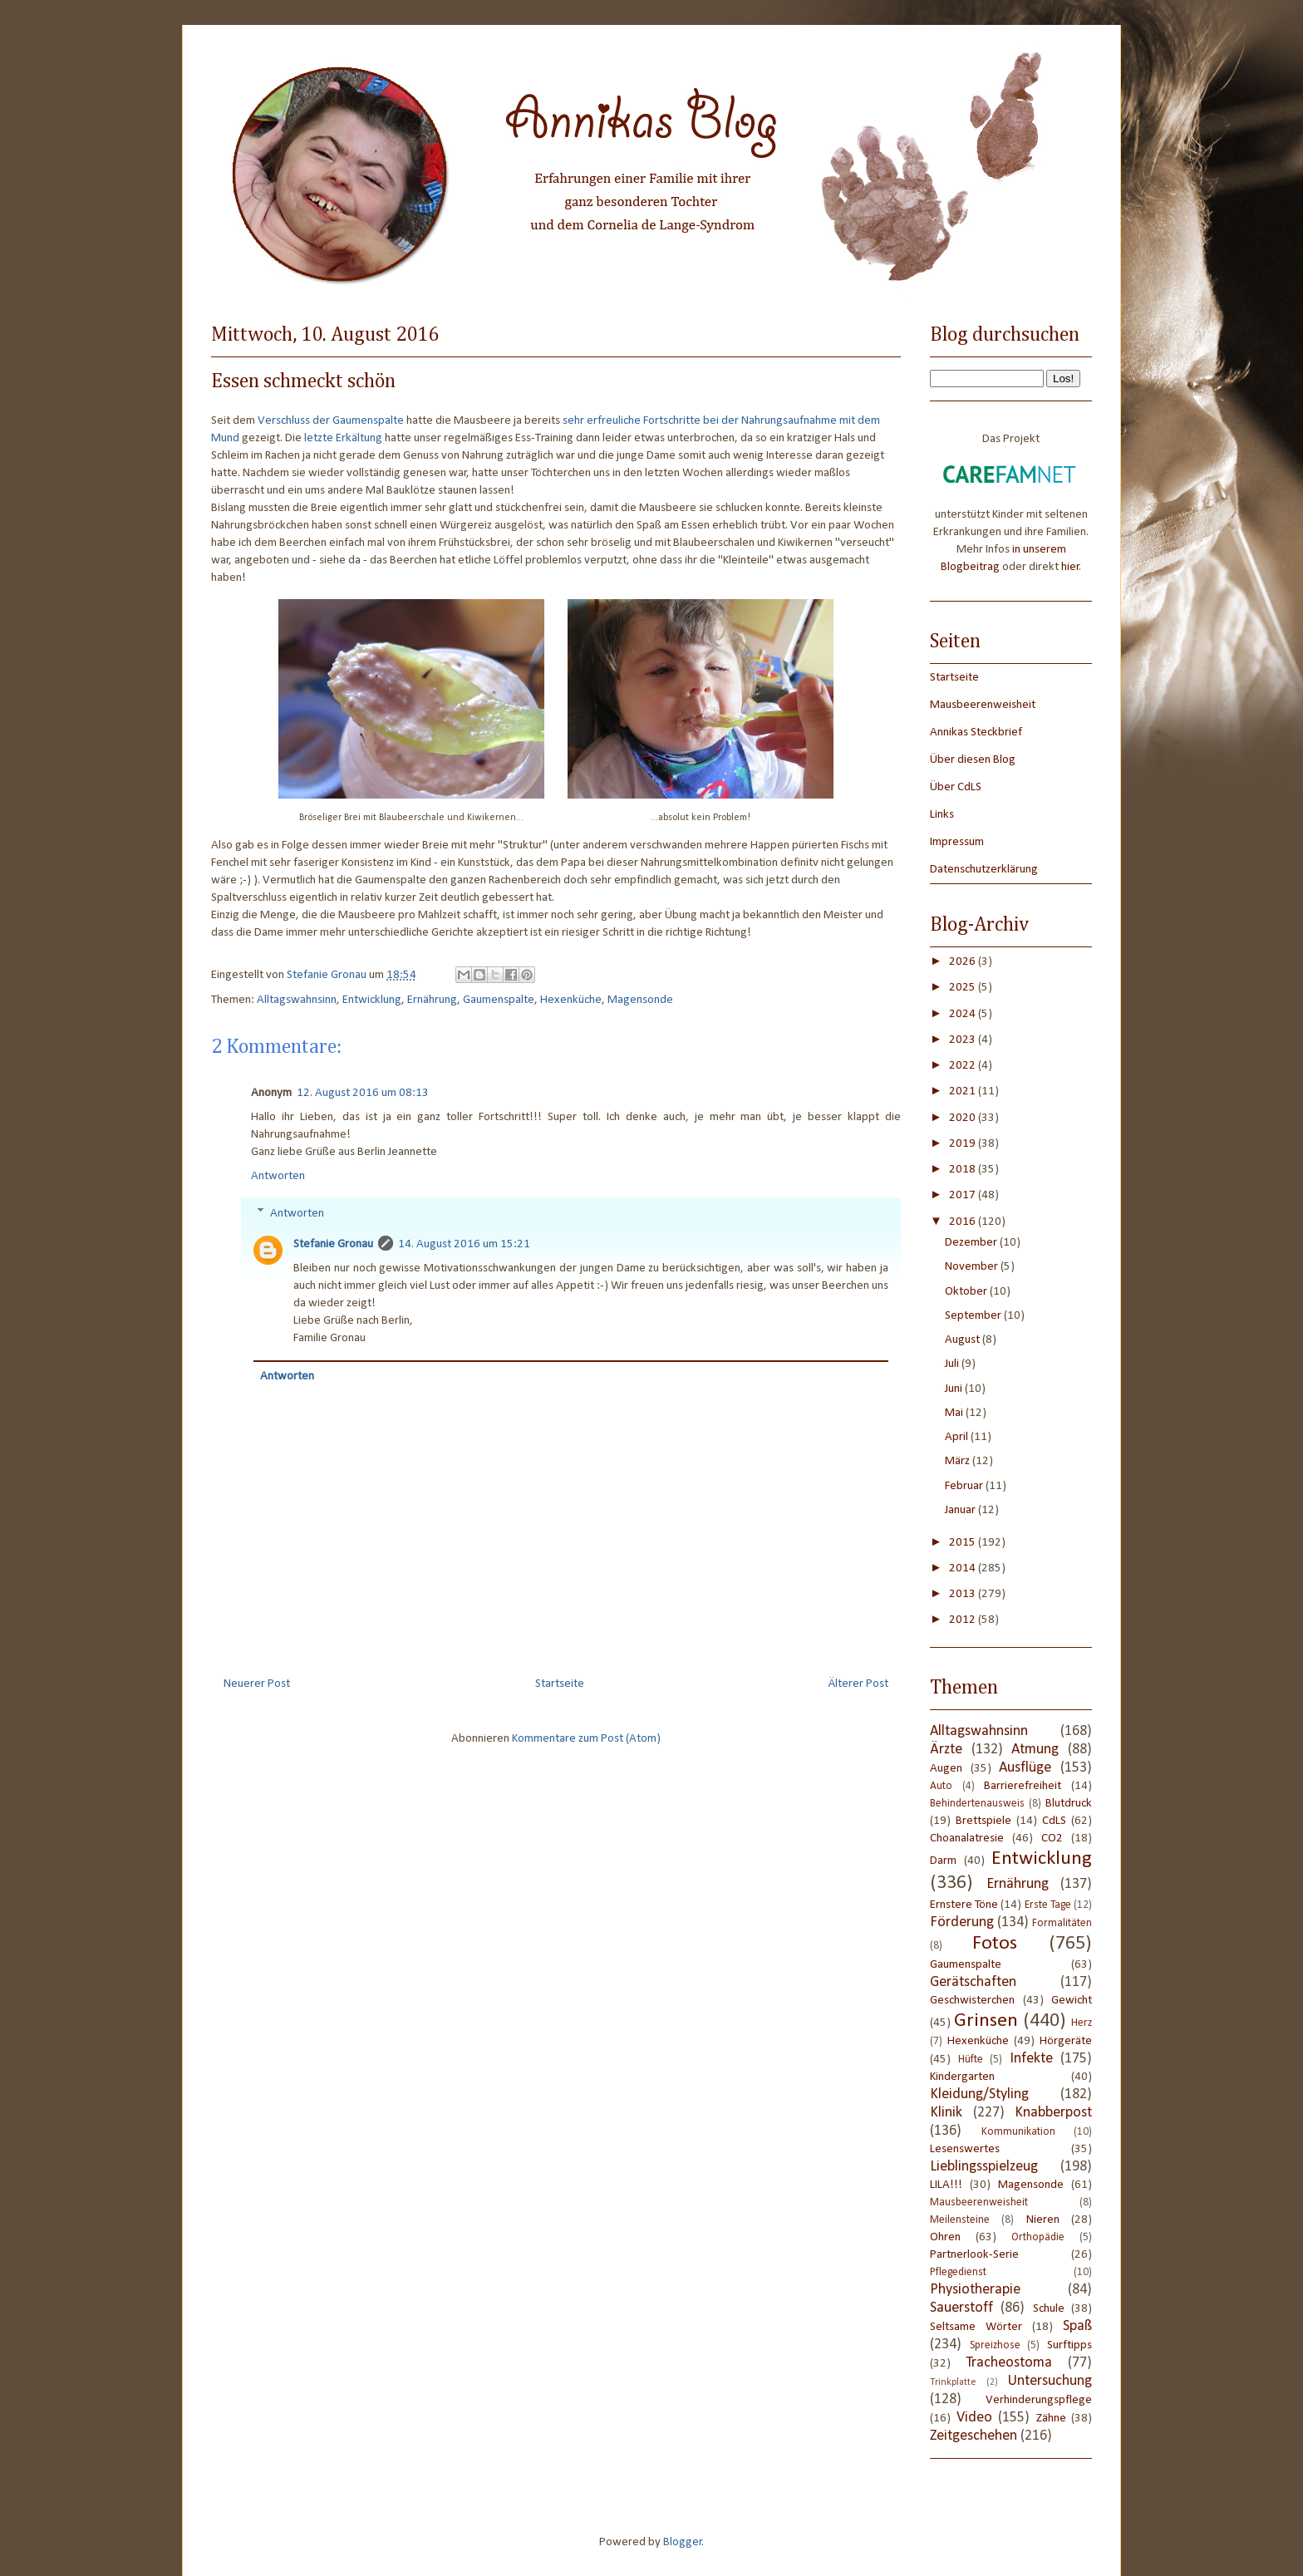 The height and width of the screenshot is (2576, 1303). I want to click on Kleidung/Styling, so click(979, 2094).